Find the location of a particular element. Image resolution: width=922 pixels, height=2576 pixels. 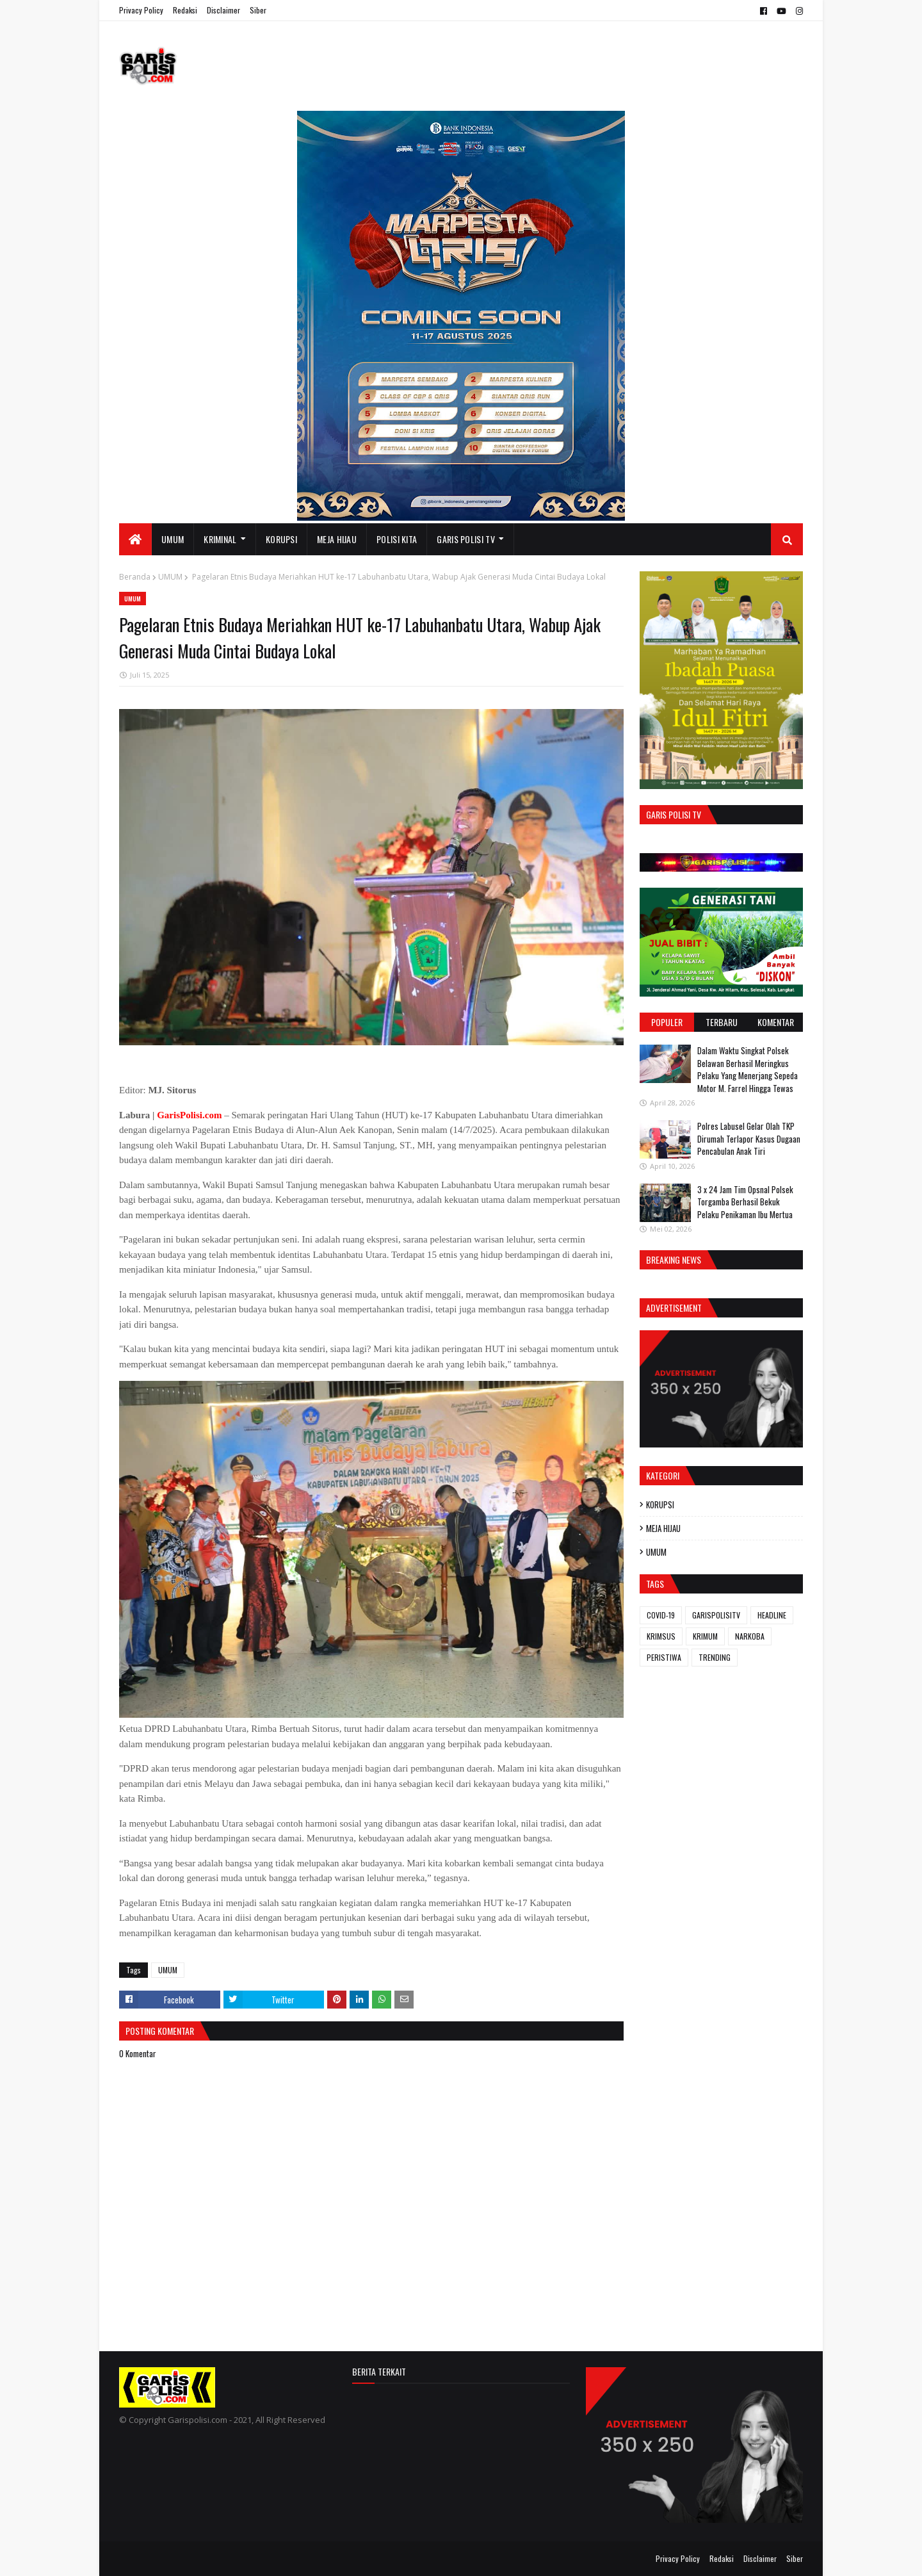

Redaksi is located at coordinates (185, 9).